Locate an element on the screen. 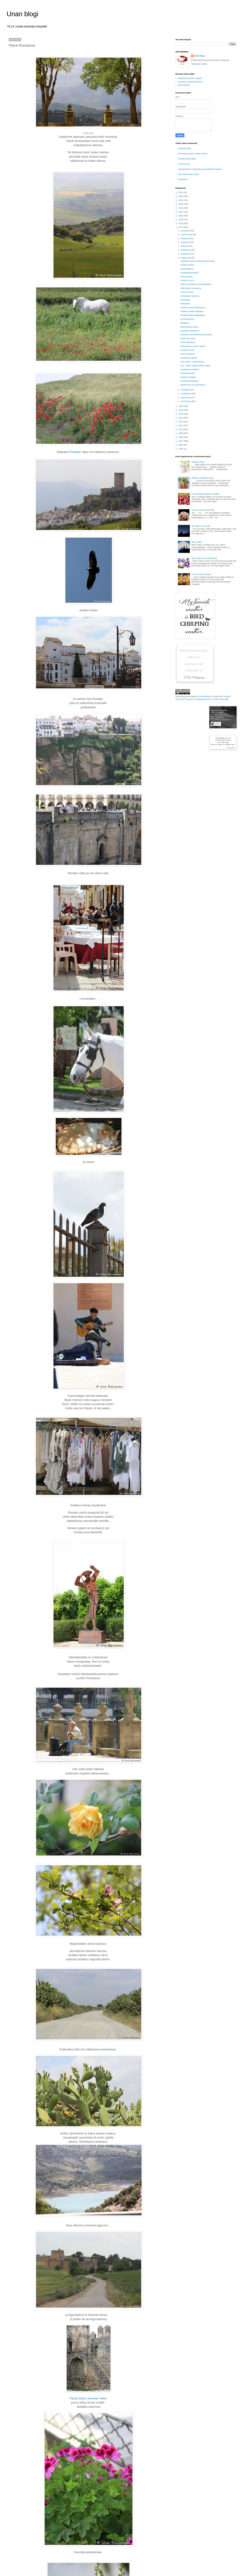 The width and height of the screenshot is (248, 2576). 2018 is located at coordinates (181, 223).